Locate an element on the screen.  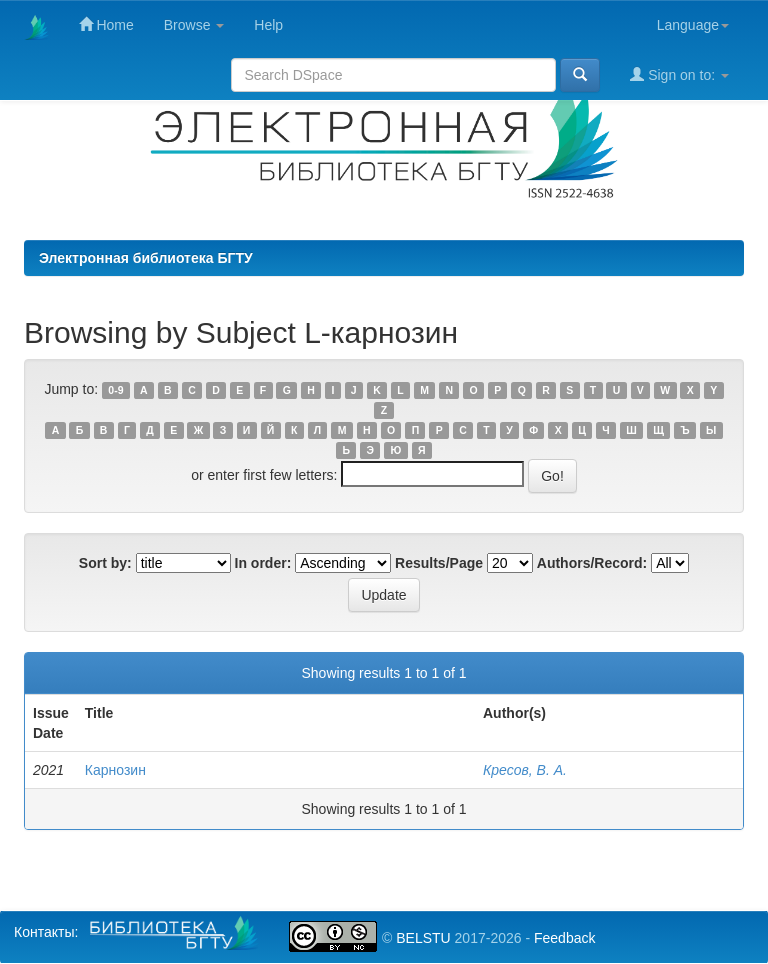
Home is located at coordinates (106, 24).